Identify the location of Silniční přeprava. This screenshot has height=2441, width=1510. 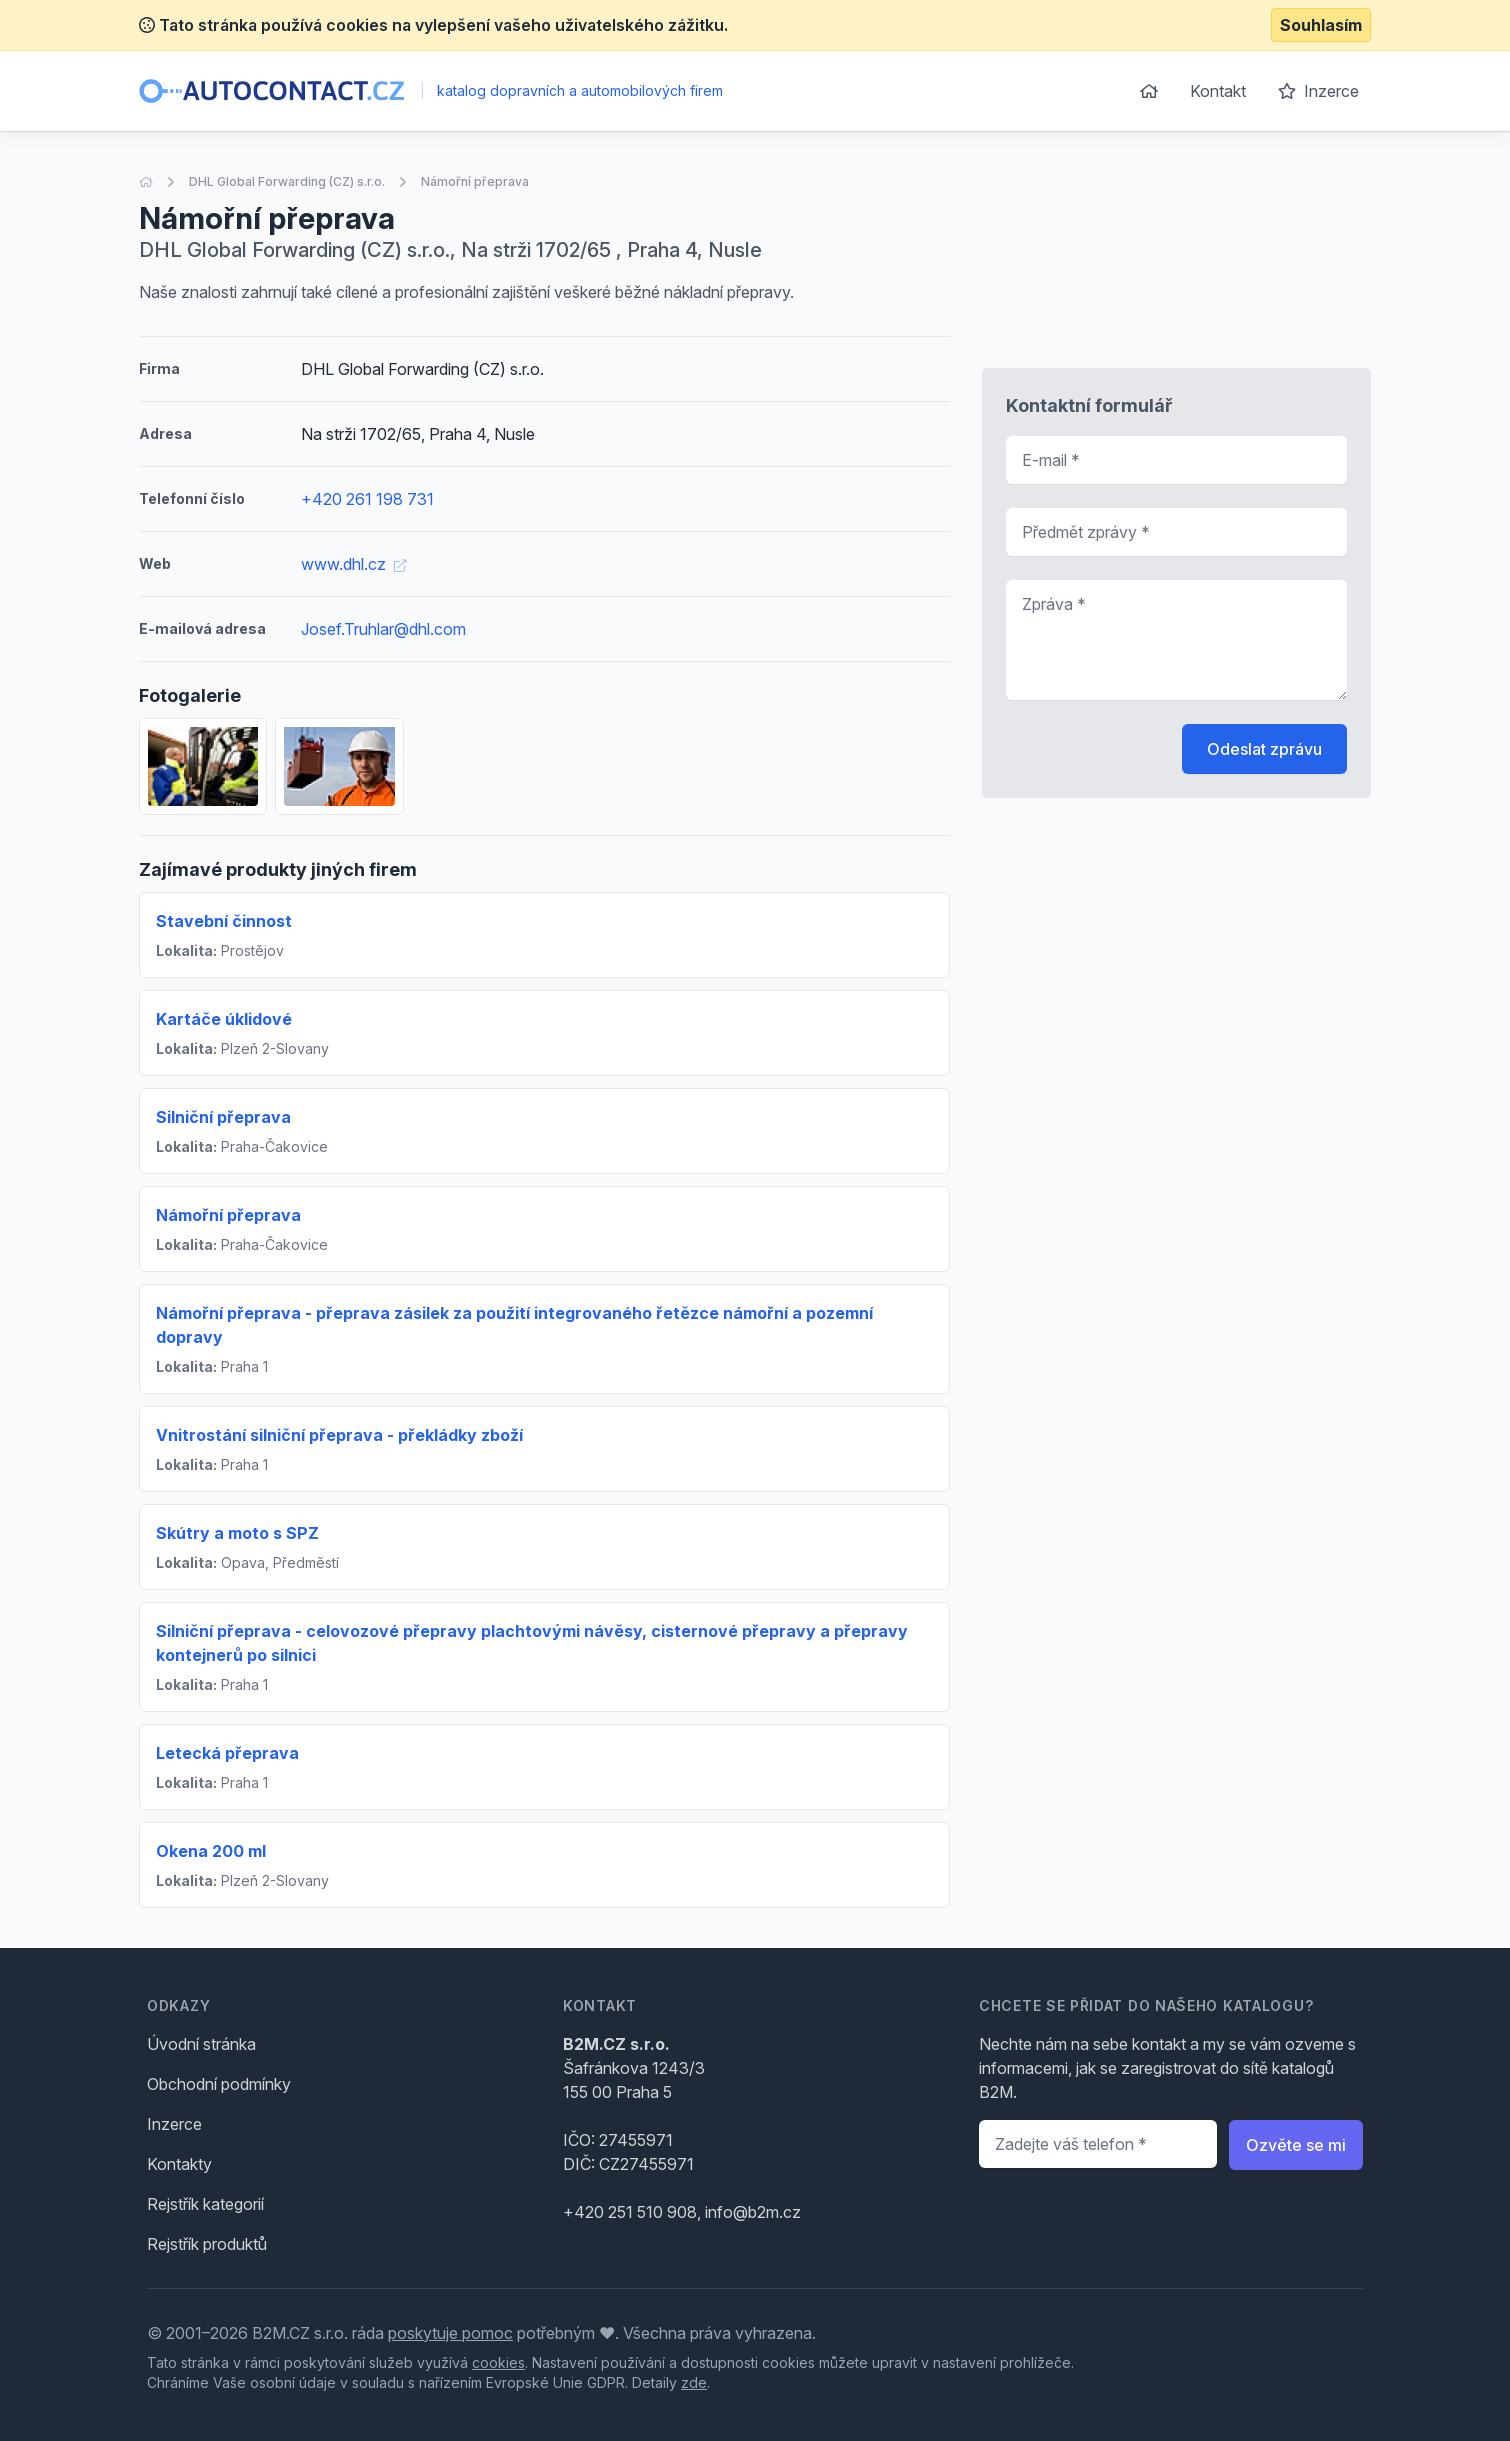
(223, 1117).